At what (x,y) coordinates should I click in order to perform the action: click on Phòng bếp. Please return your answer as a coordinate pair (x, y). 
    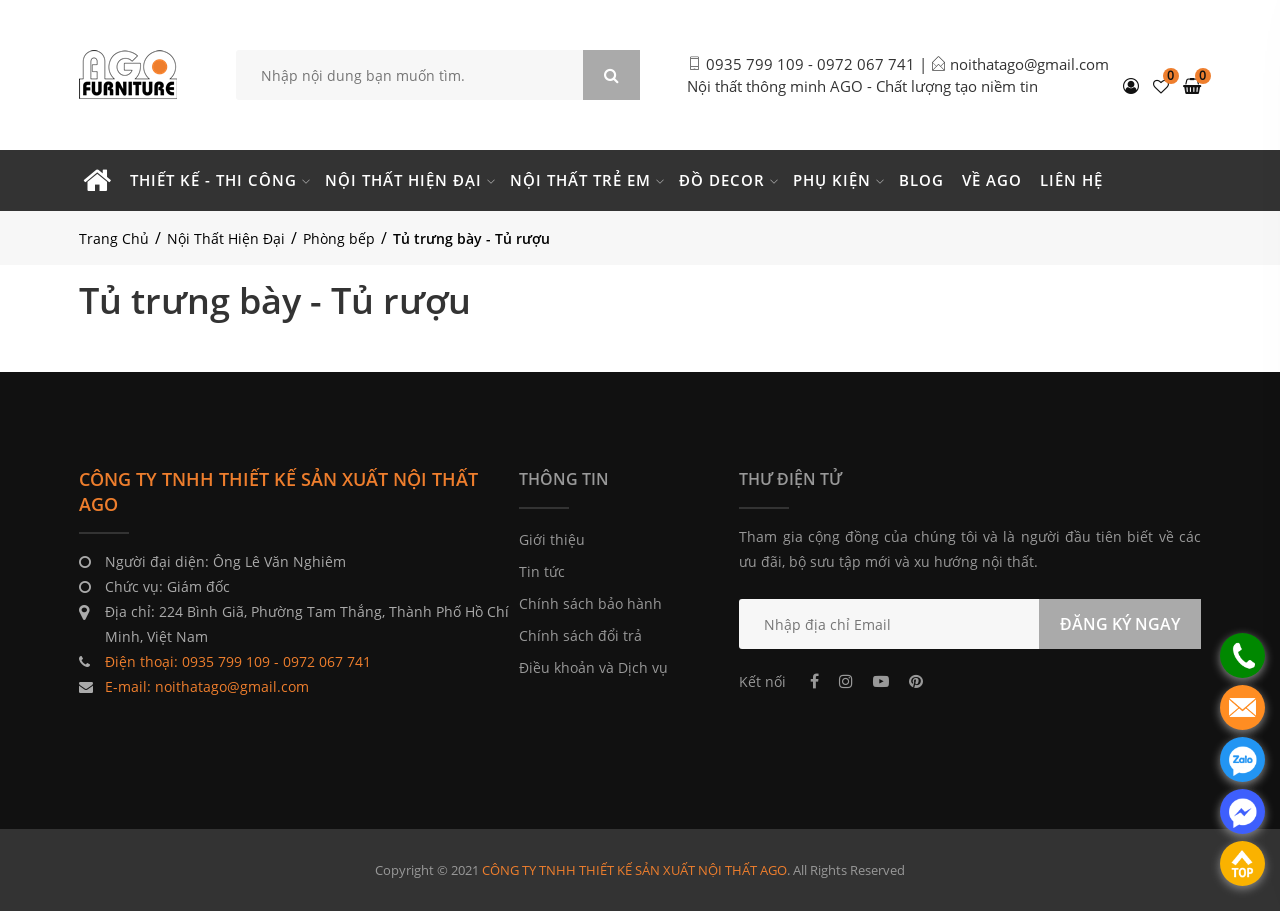
    Looking at the image, I should click on (339, 238).